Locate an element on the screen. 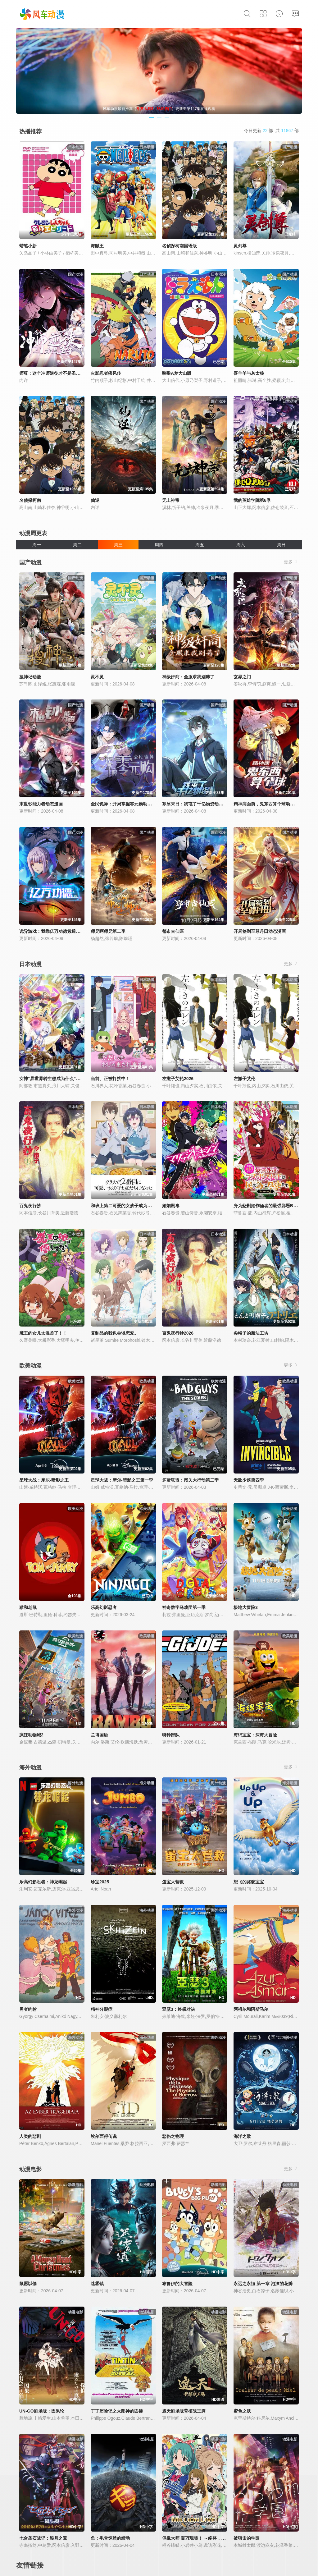 The height and width of the screenshot is (2576, 318). 女神“异世界转生想成为什么”我“勇者的肋骨” is located at coordinates (62, 1078).